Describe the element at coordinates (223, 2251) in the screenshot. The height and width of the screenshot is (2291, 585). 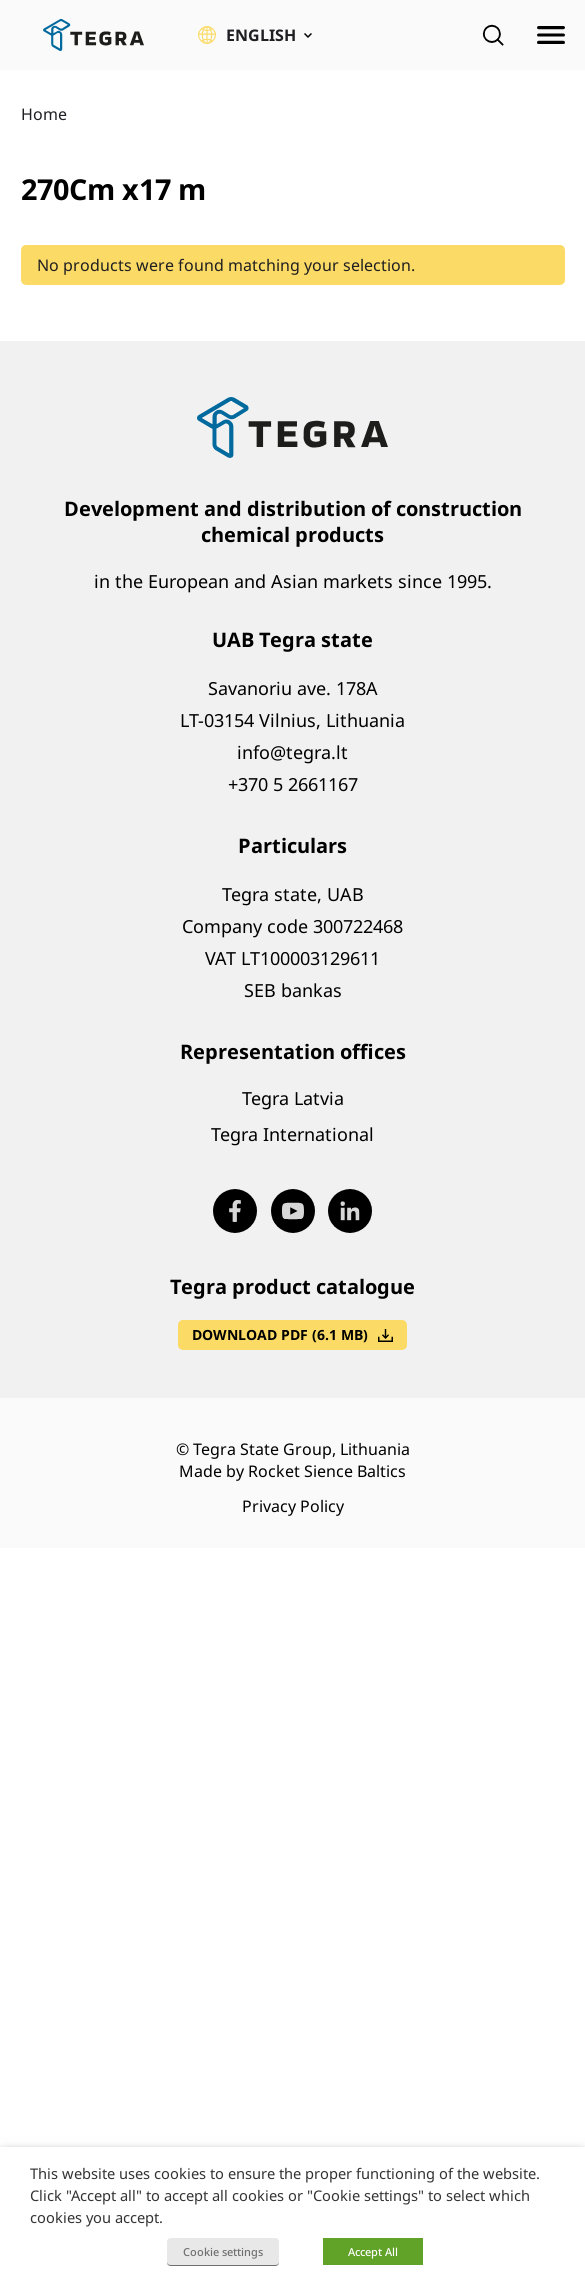
I see `Cookie settings [button]` at that location.